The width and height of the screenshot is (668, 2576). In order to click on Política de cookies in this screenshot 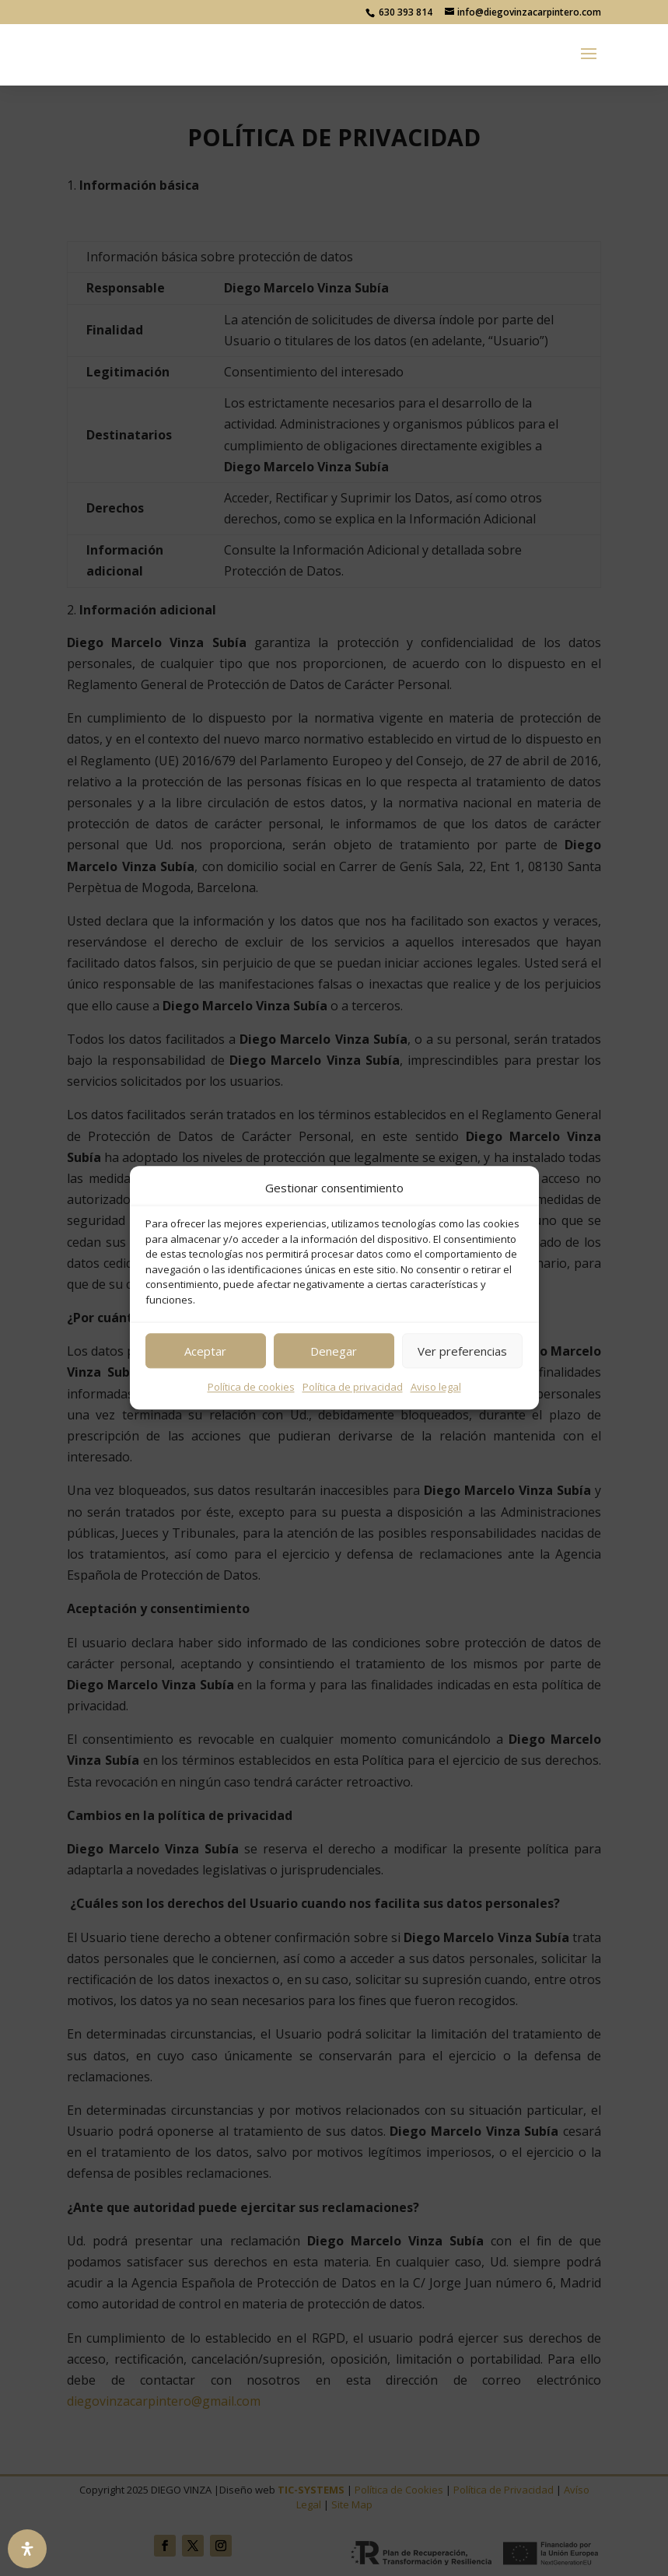, I will do `click(251, 1388)`.